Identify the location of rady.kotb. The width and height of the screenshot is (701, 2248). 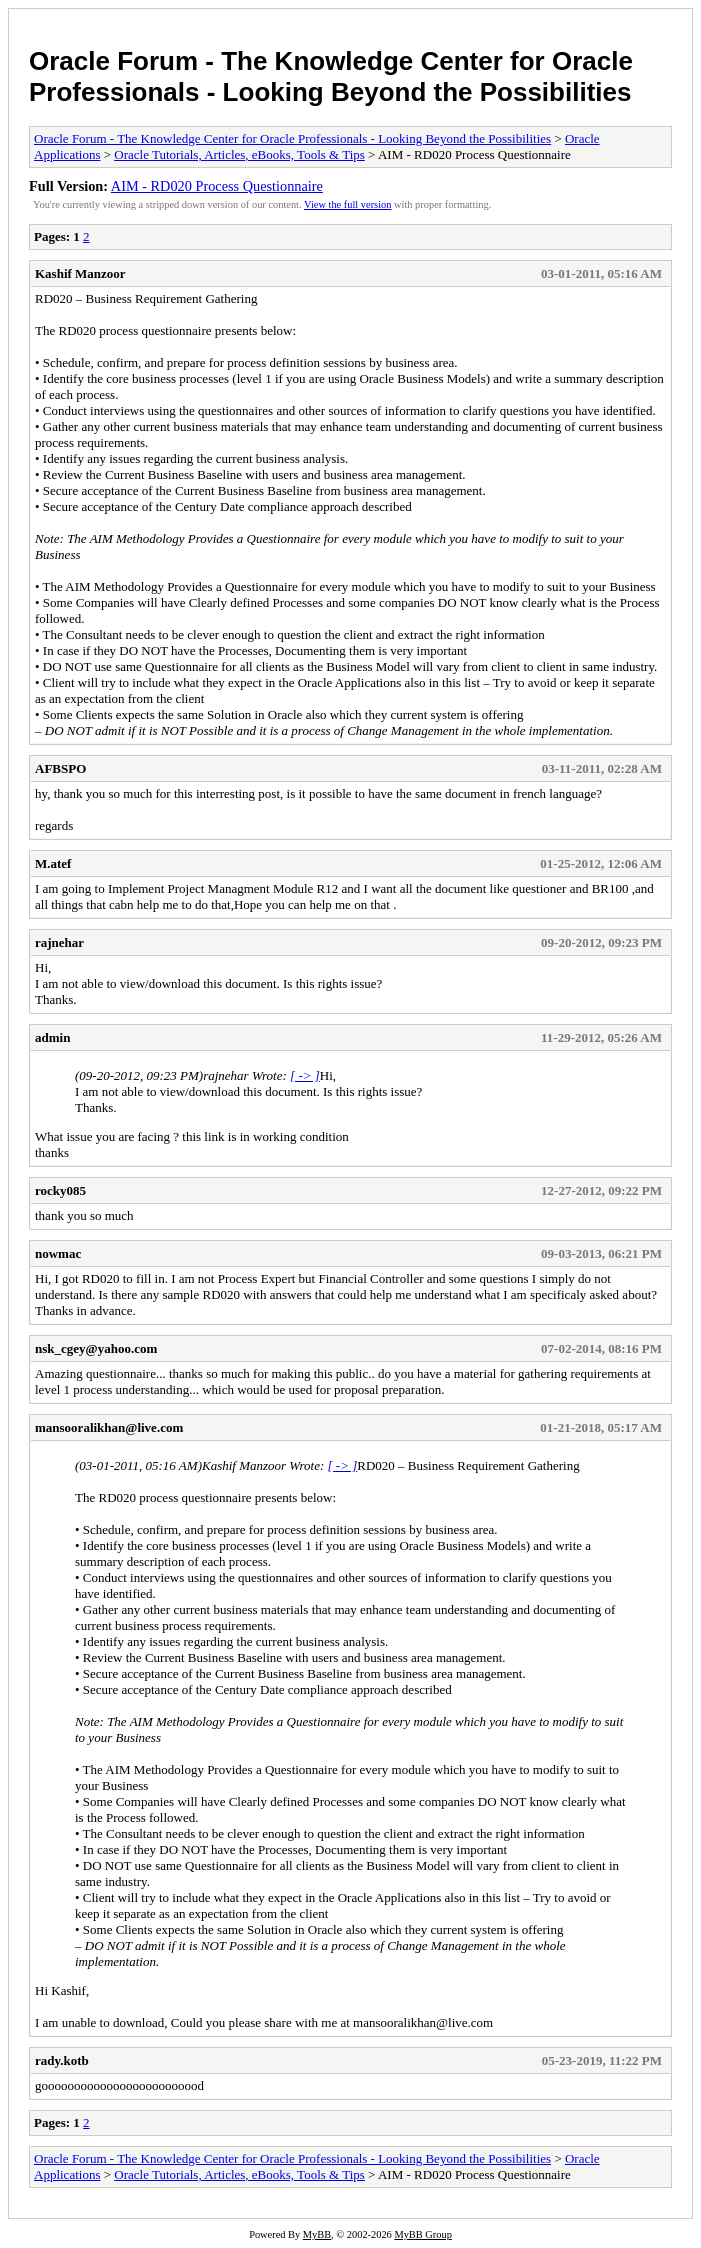
(62, 2060).